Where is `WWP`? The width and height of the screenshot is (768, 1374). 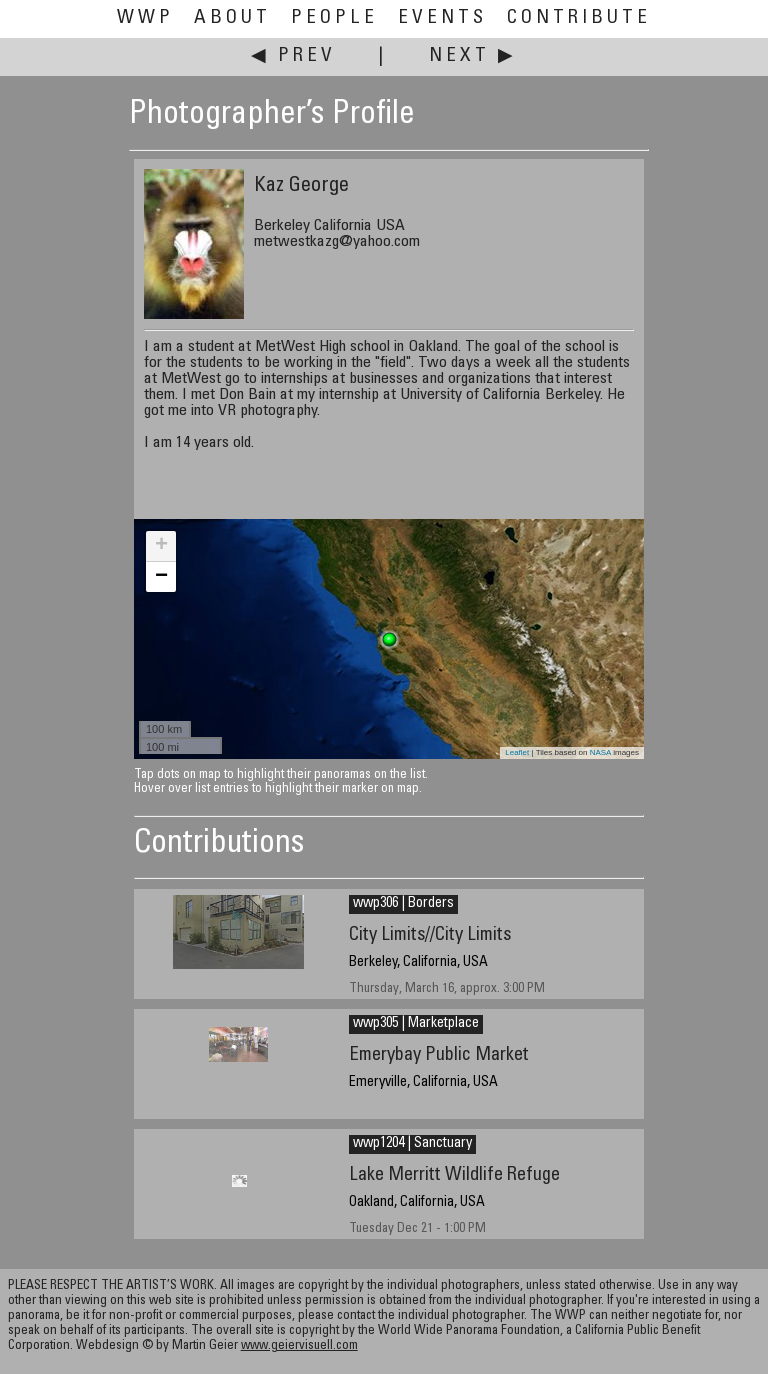
WWP is located at coordinates (145, 18).